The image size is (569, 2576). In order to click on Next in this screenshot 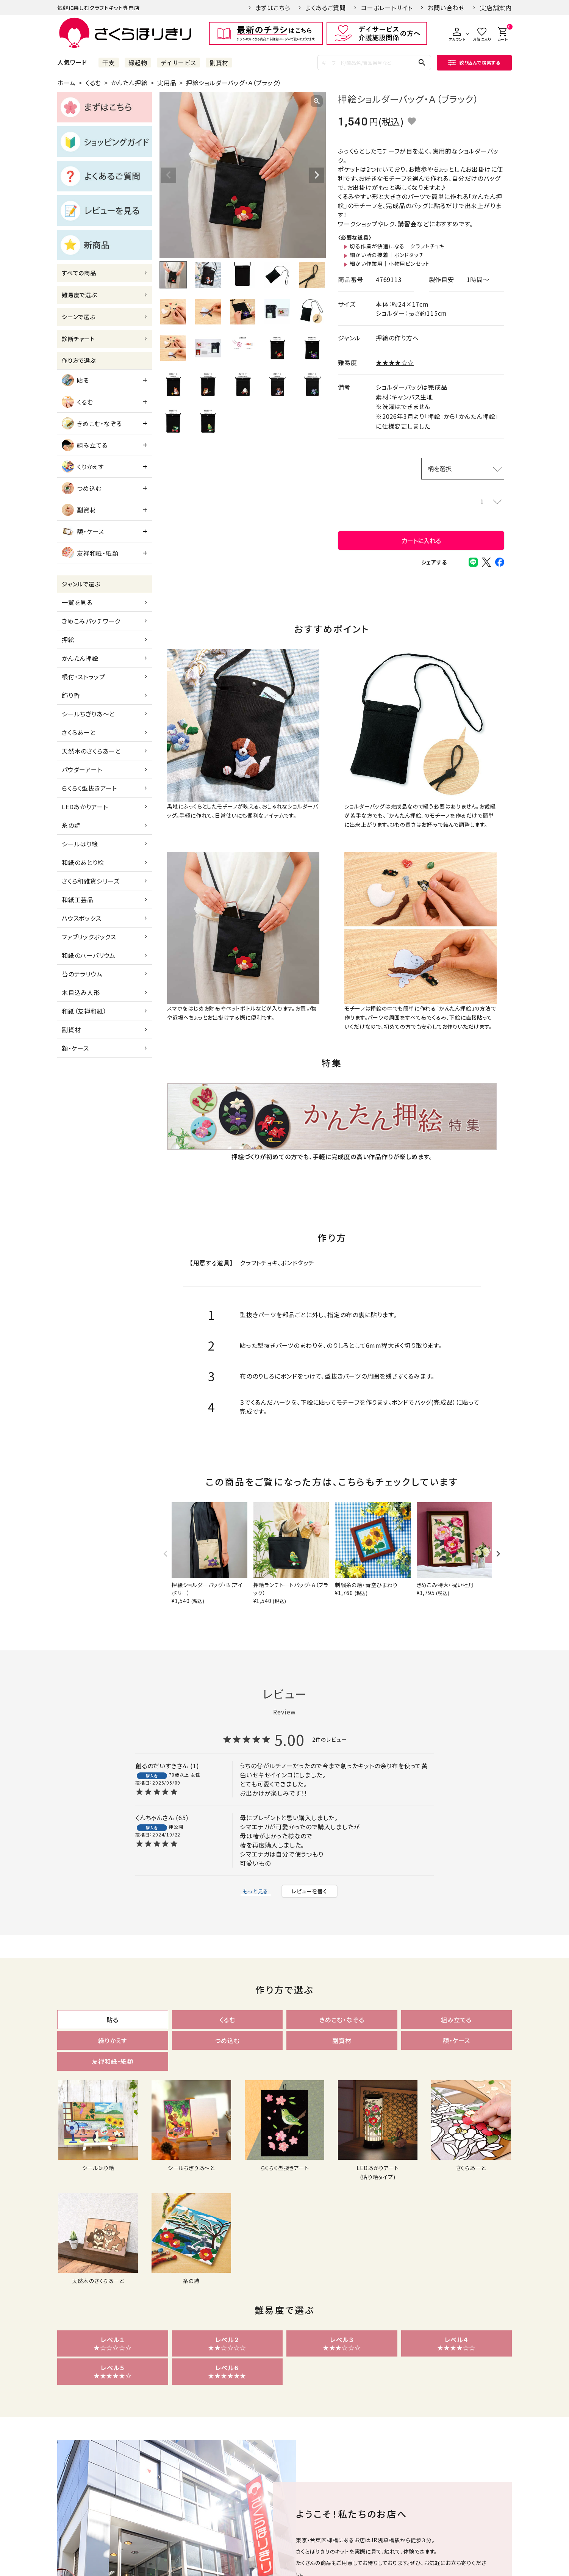, I will do `click(316, 175)`.